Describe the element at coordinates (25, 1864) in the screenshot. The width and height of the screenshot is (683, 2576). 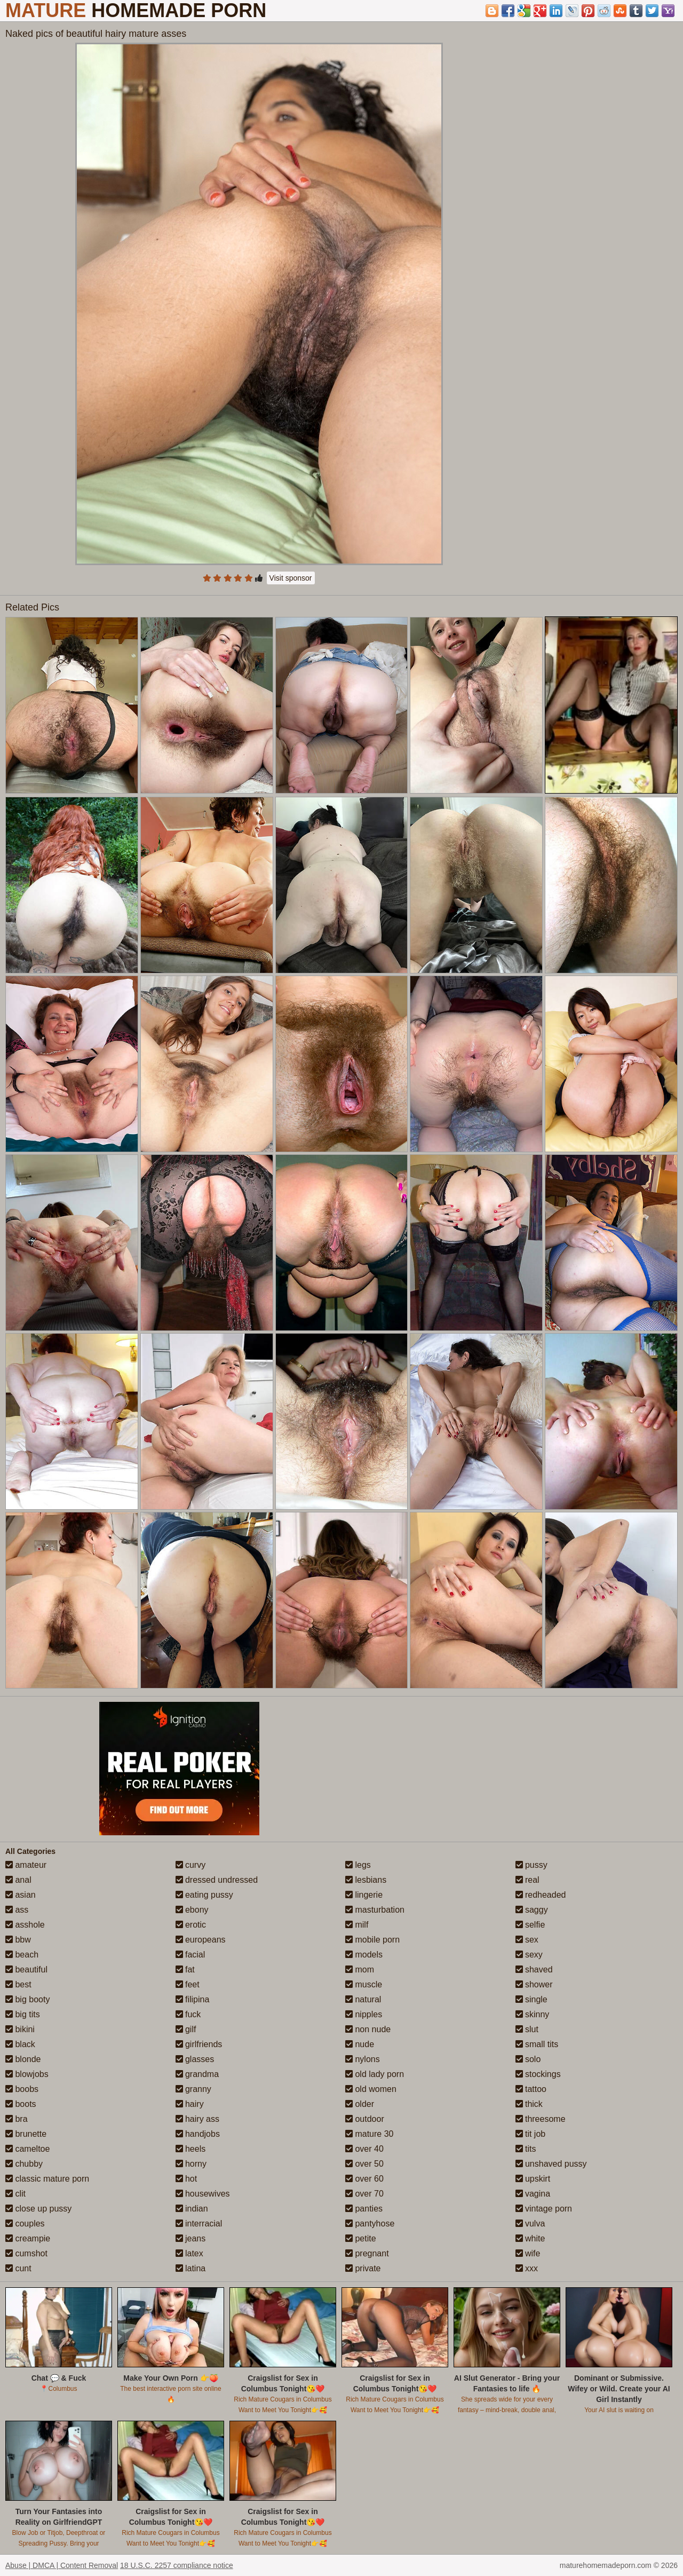
I see `amateur` at that location.